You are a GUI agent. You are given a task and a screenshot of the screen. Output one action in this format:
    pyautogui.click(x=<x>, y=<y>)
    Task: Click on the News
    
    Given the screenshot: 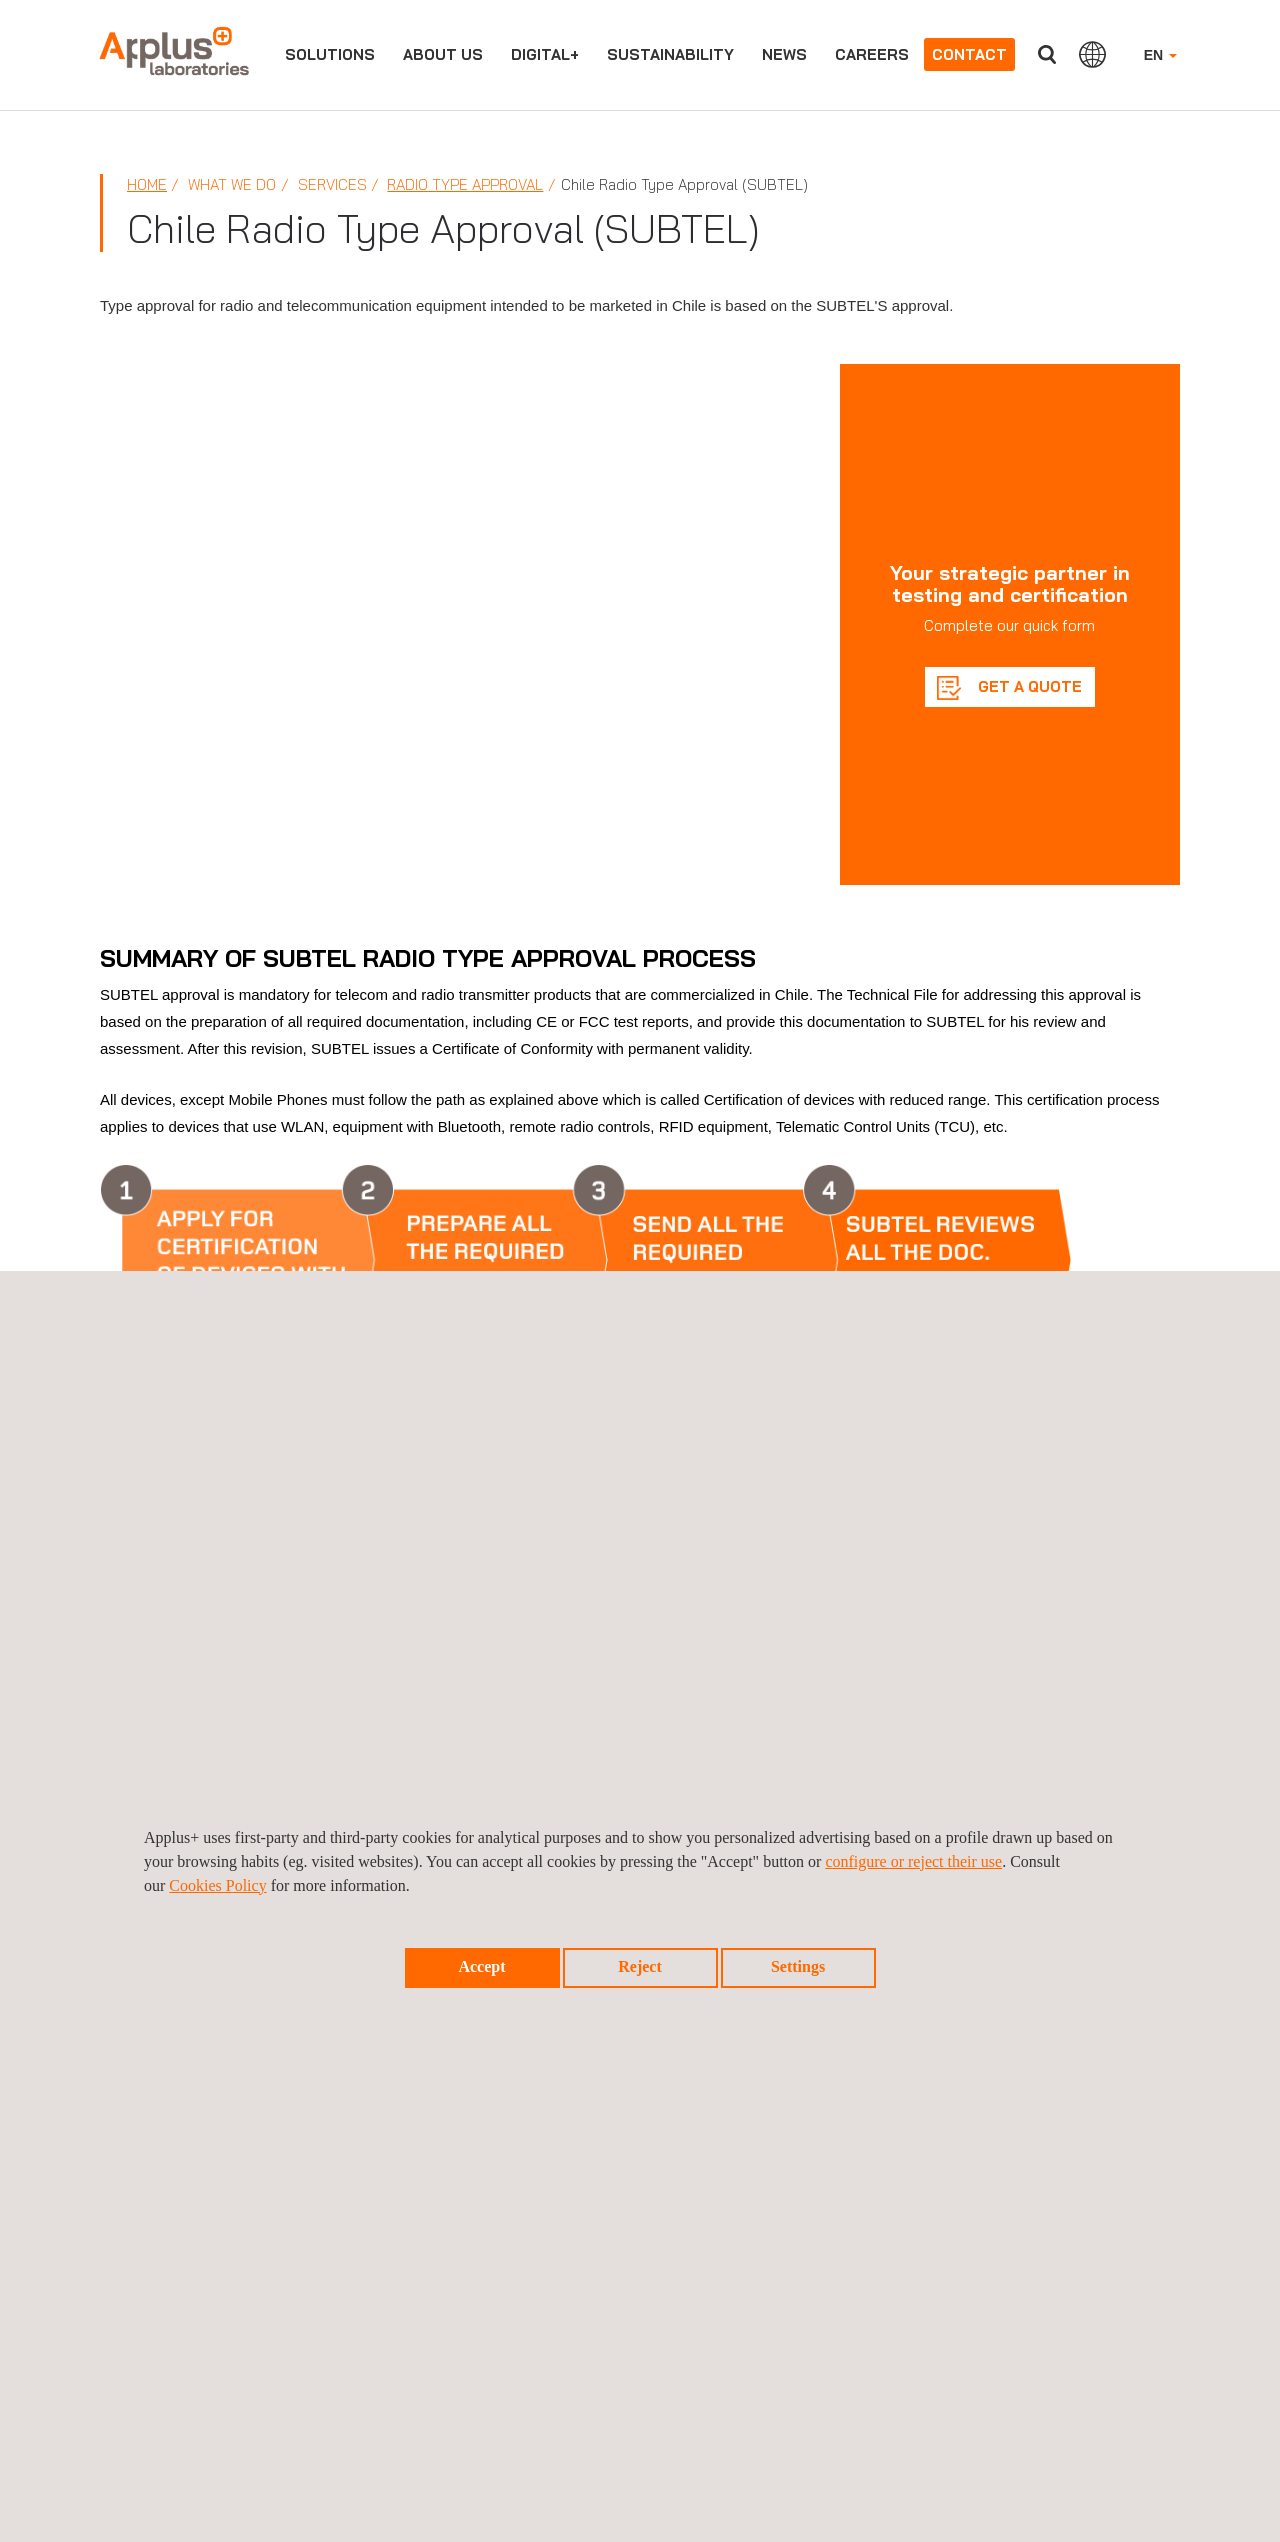 What is the action you would take?
    pyautogui.click(x=784, y=54)
    